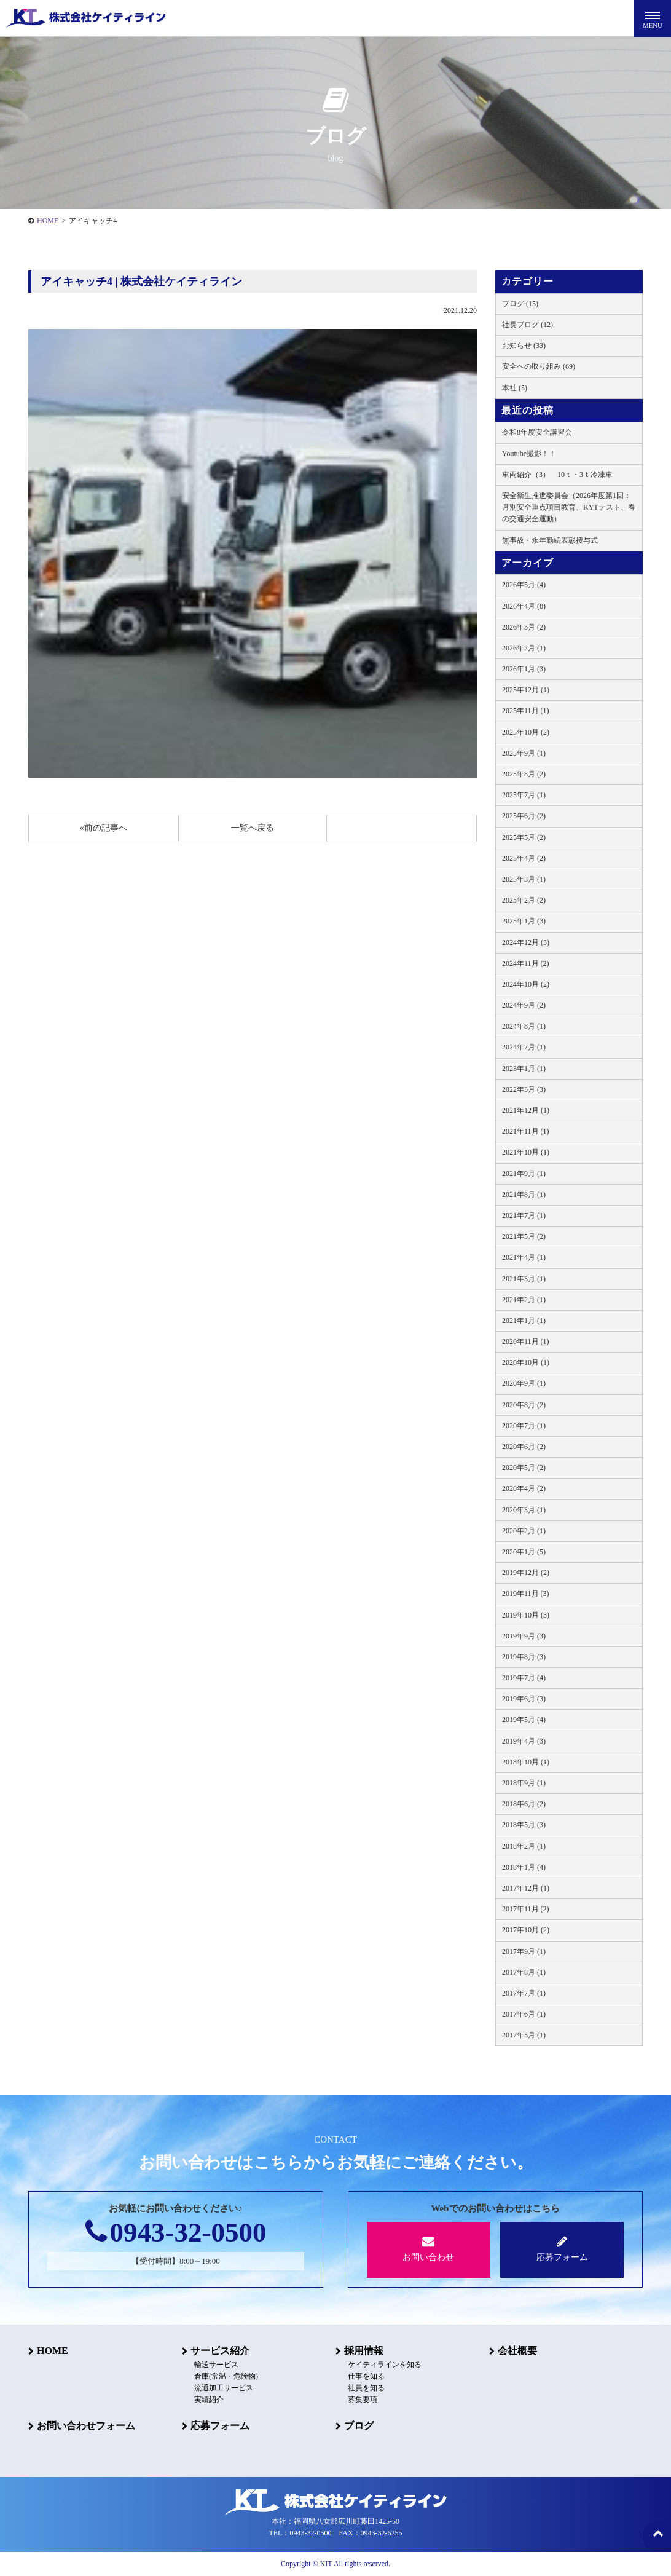  What do you see at coordinates (529, 453) in the screenshot?
I see `Youtube撮影！！` at bounding box center [529, 453].